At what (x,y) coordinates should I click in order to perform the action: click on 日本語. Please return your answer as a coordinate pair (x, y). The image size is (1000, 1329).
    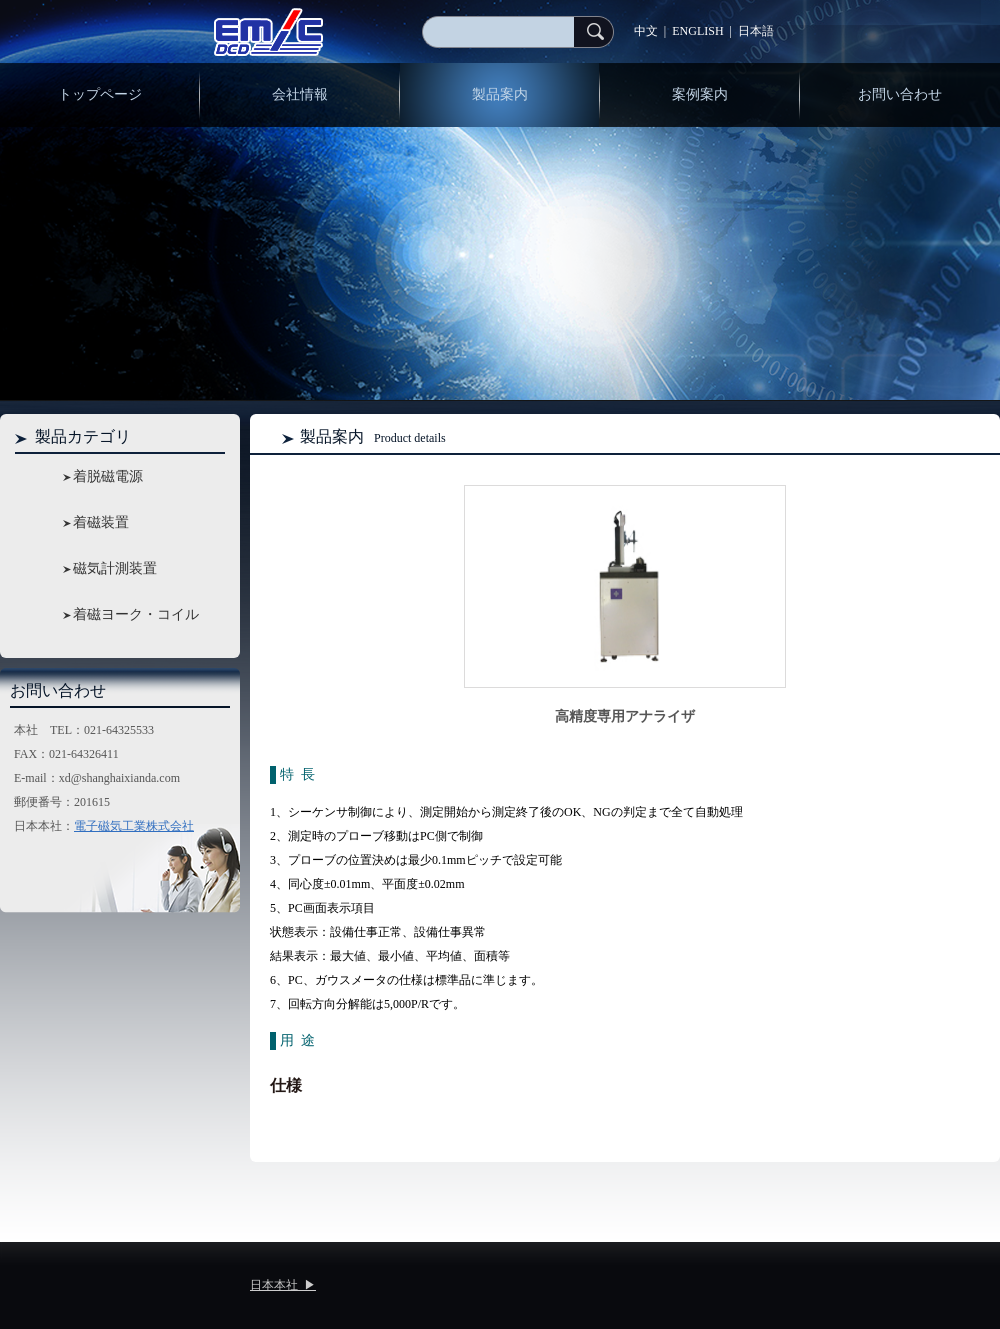
    Looking at the image, I should click on (756, 31).